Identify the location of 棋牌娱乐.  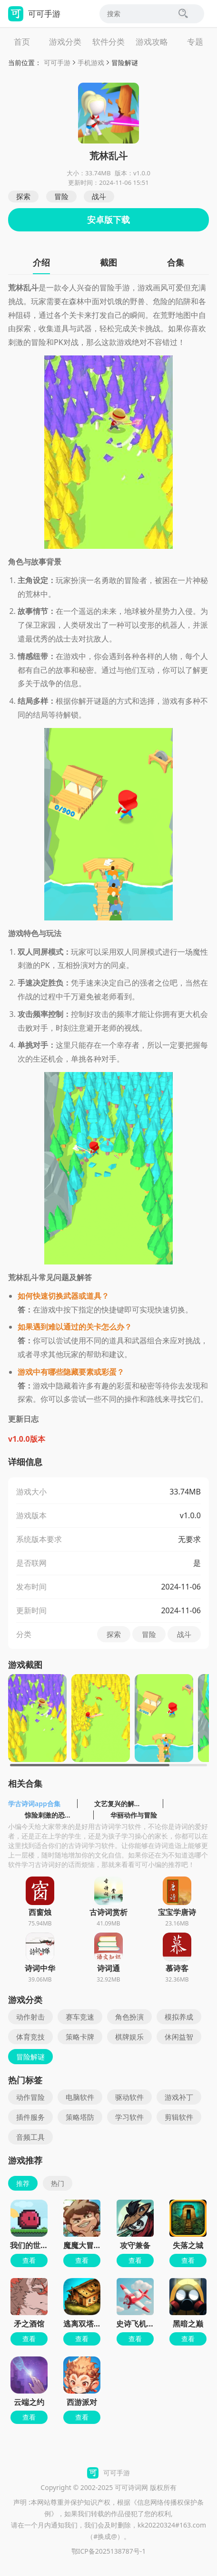
(129, 2036).